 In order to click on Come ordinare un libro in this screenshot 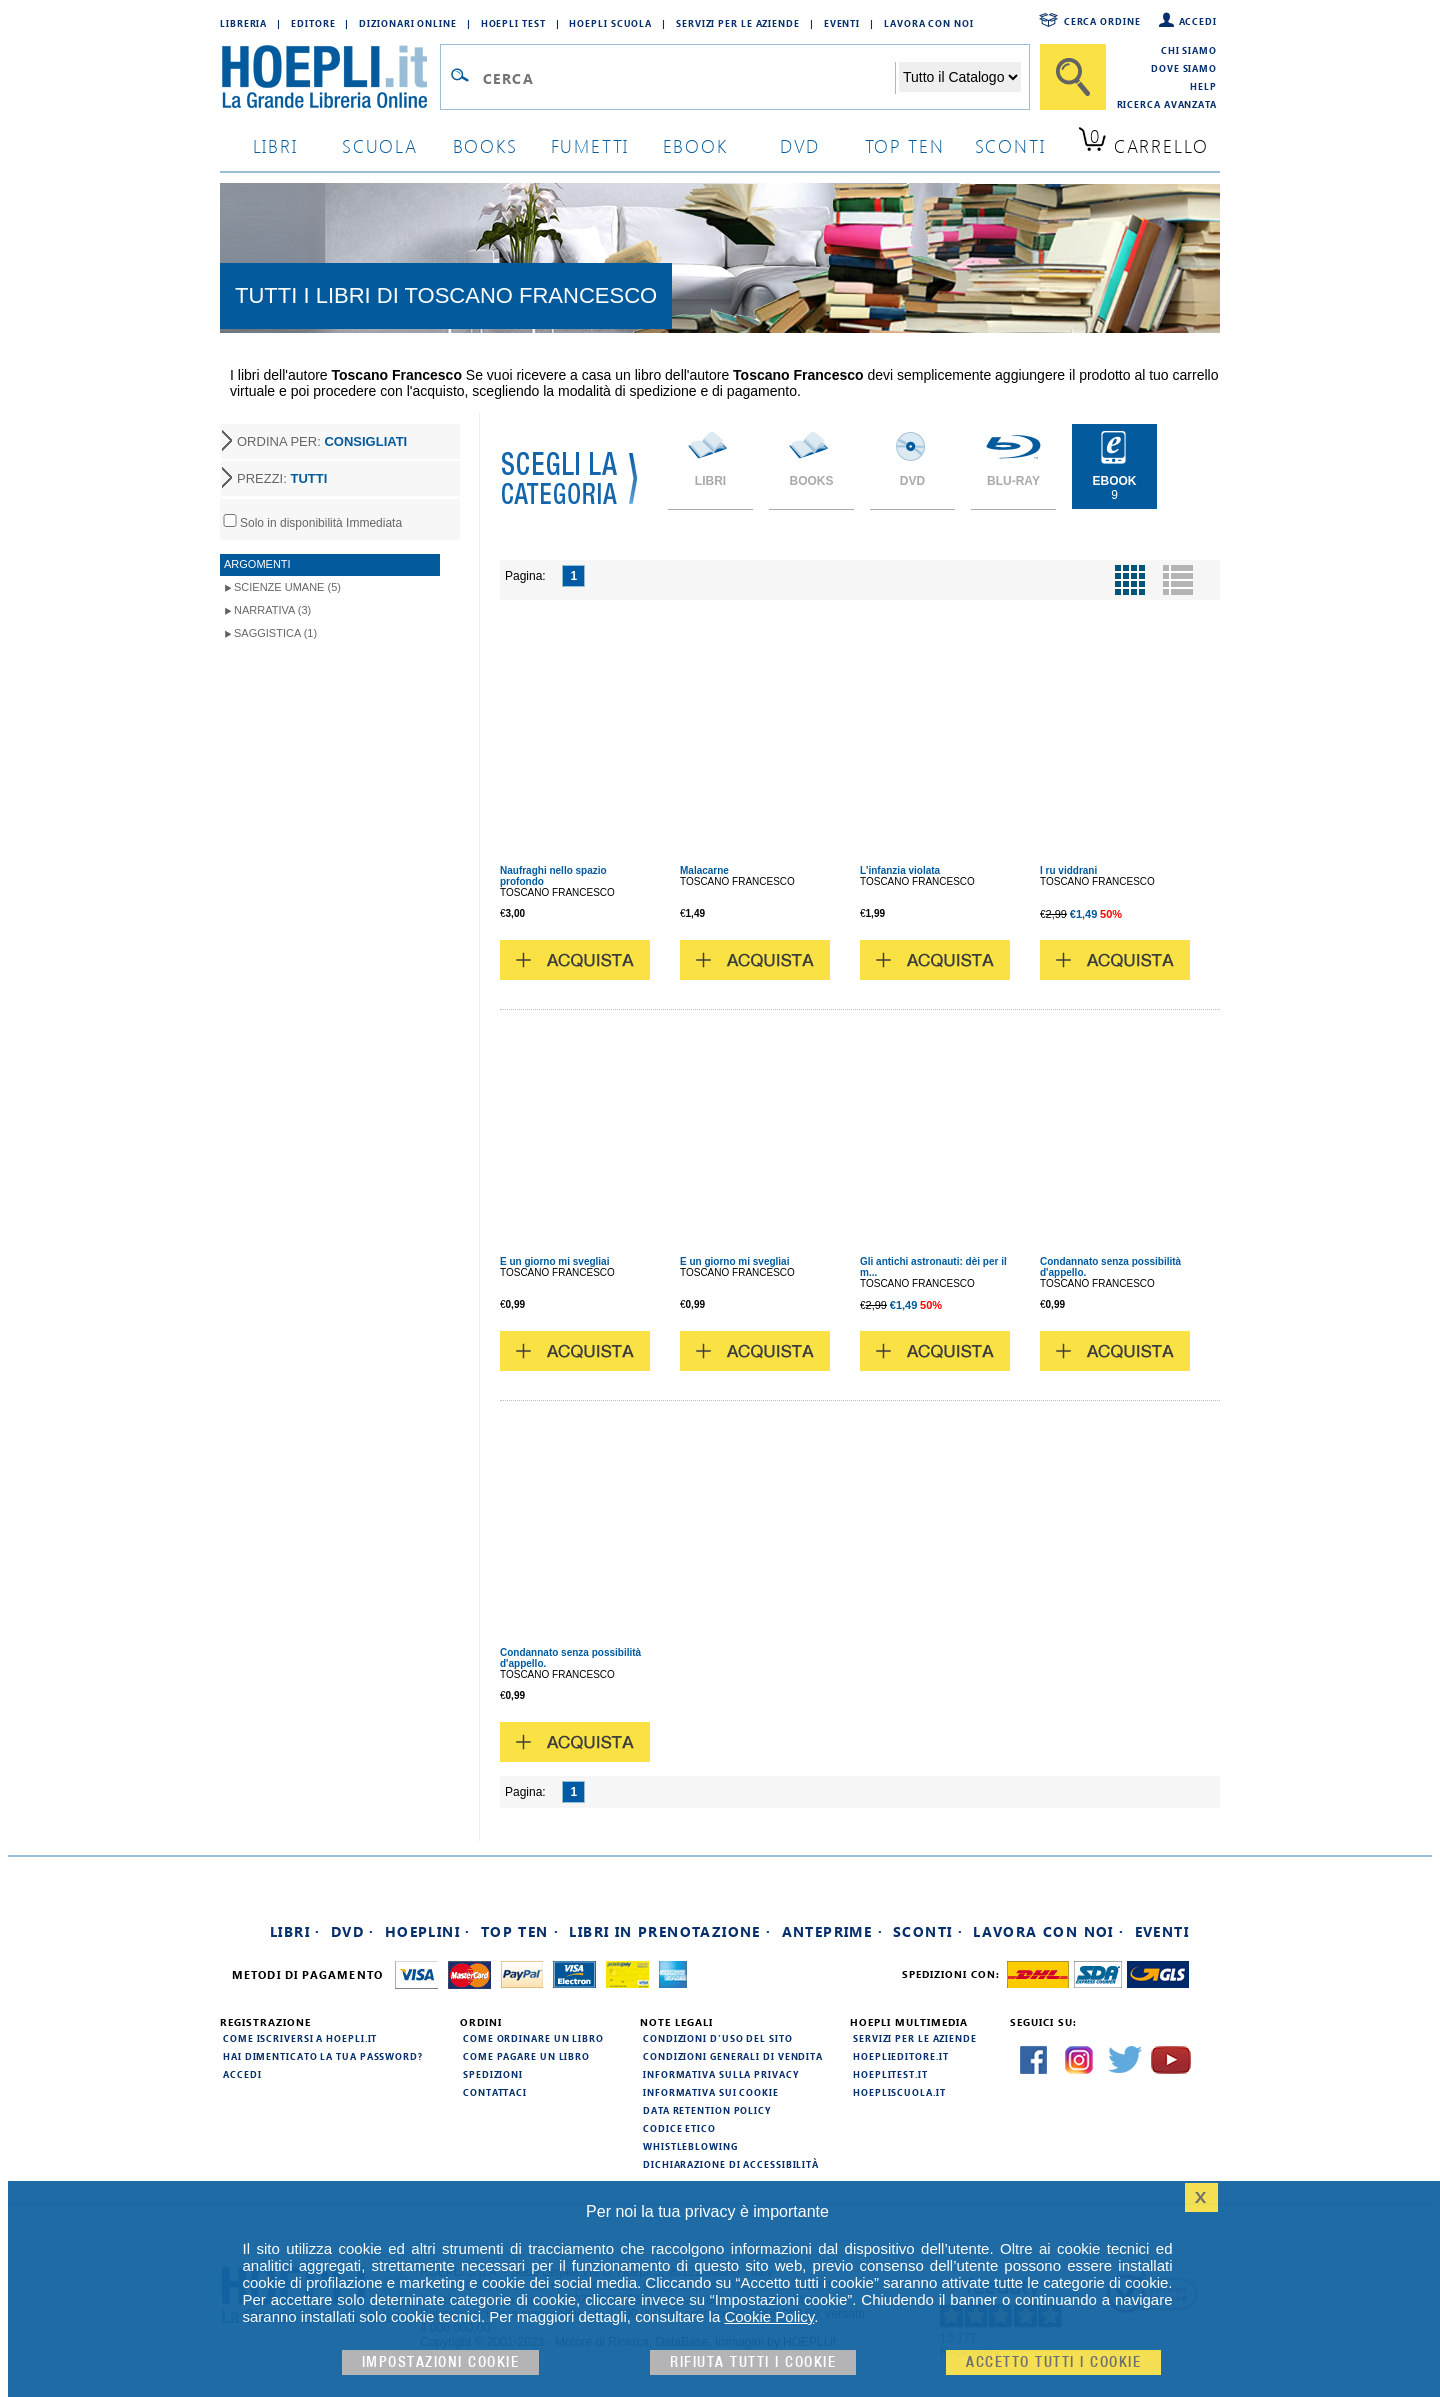, I will do `click(533, 2038)`.